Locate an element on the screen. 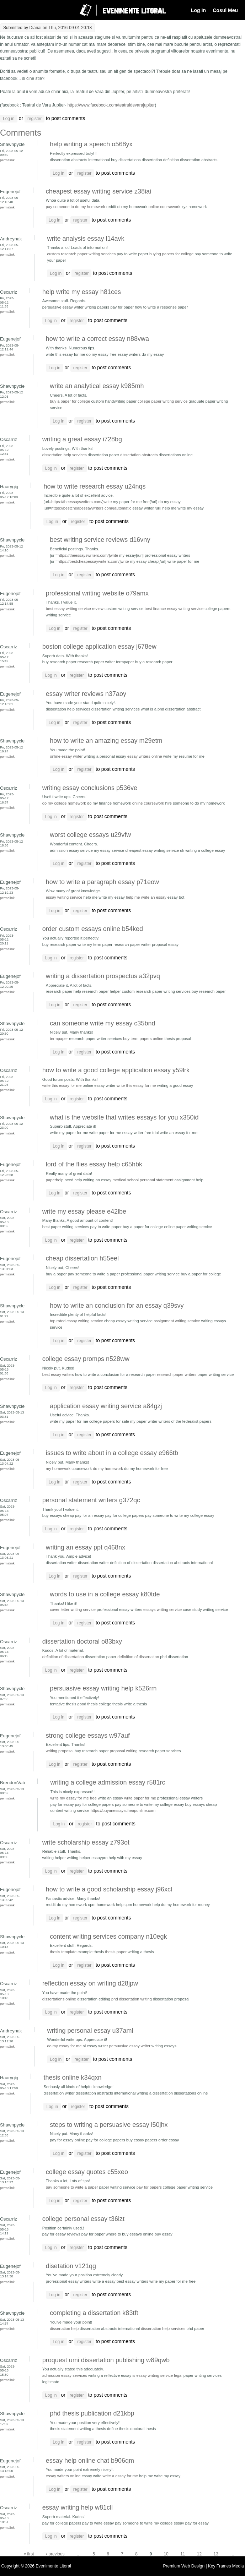 The image size is (245, 2576). persuasive essay writer is located at coordinates (129, 2046).